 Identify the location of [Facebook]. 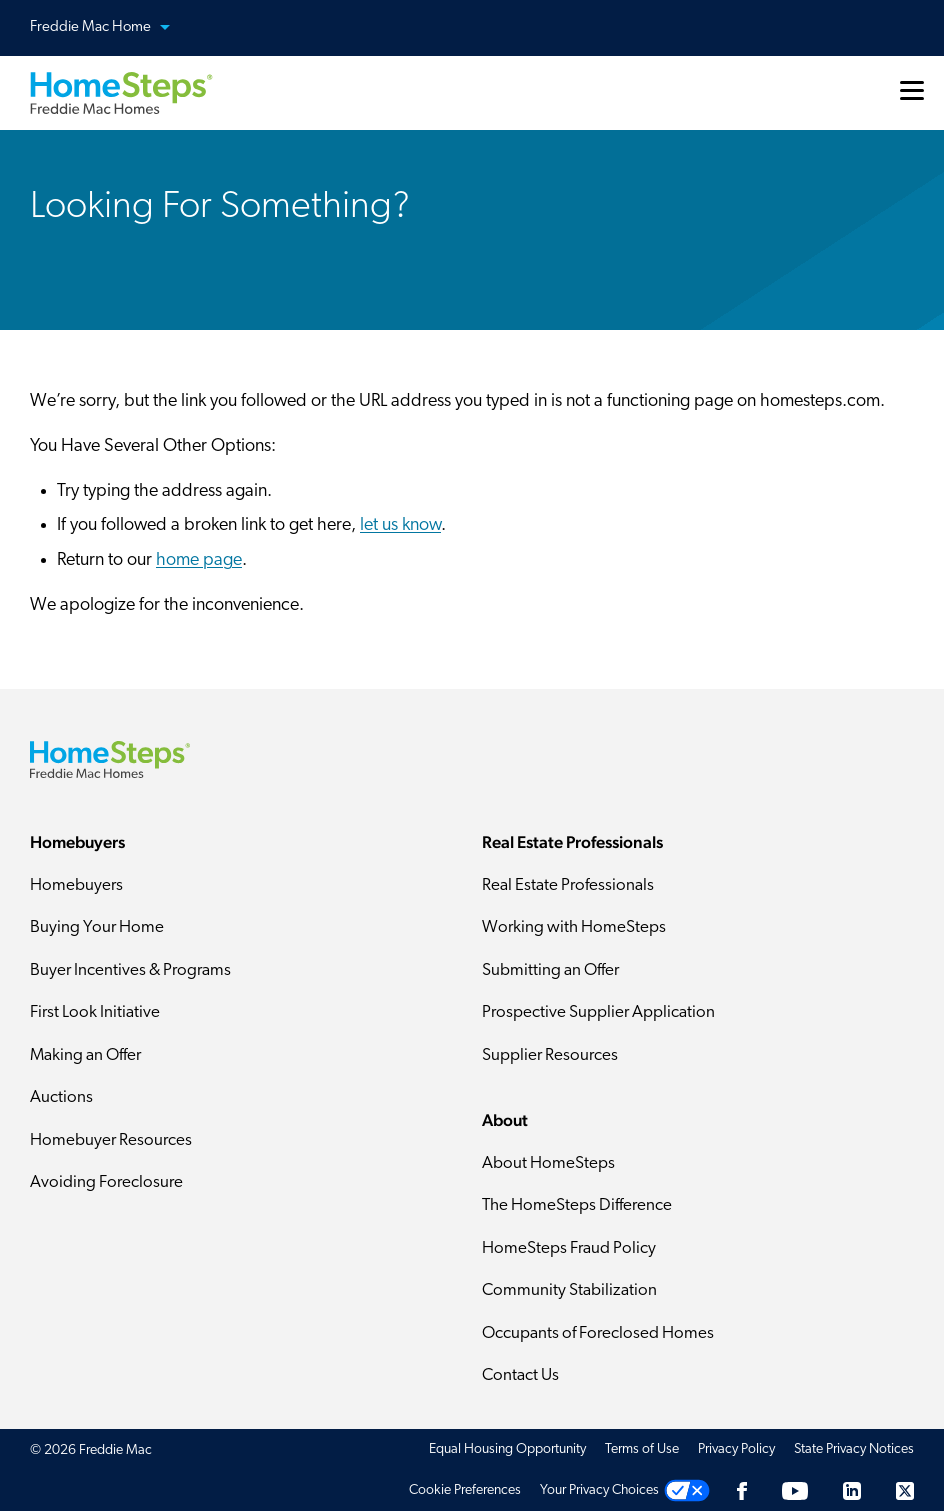
(742, 1490).